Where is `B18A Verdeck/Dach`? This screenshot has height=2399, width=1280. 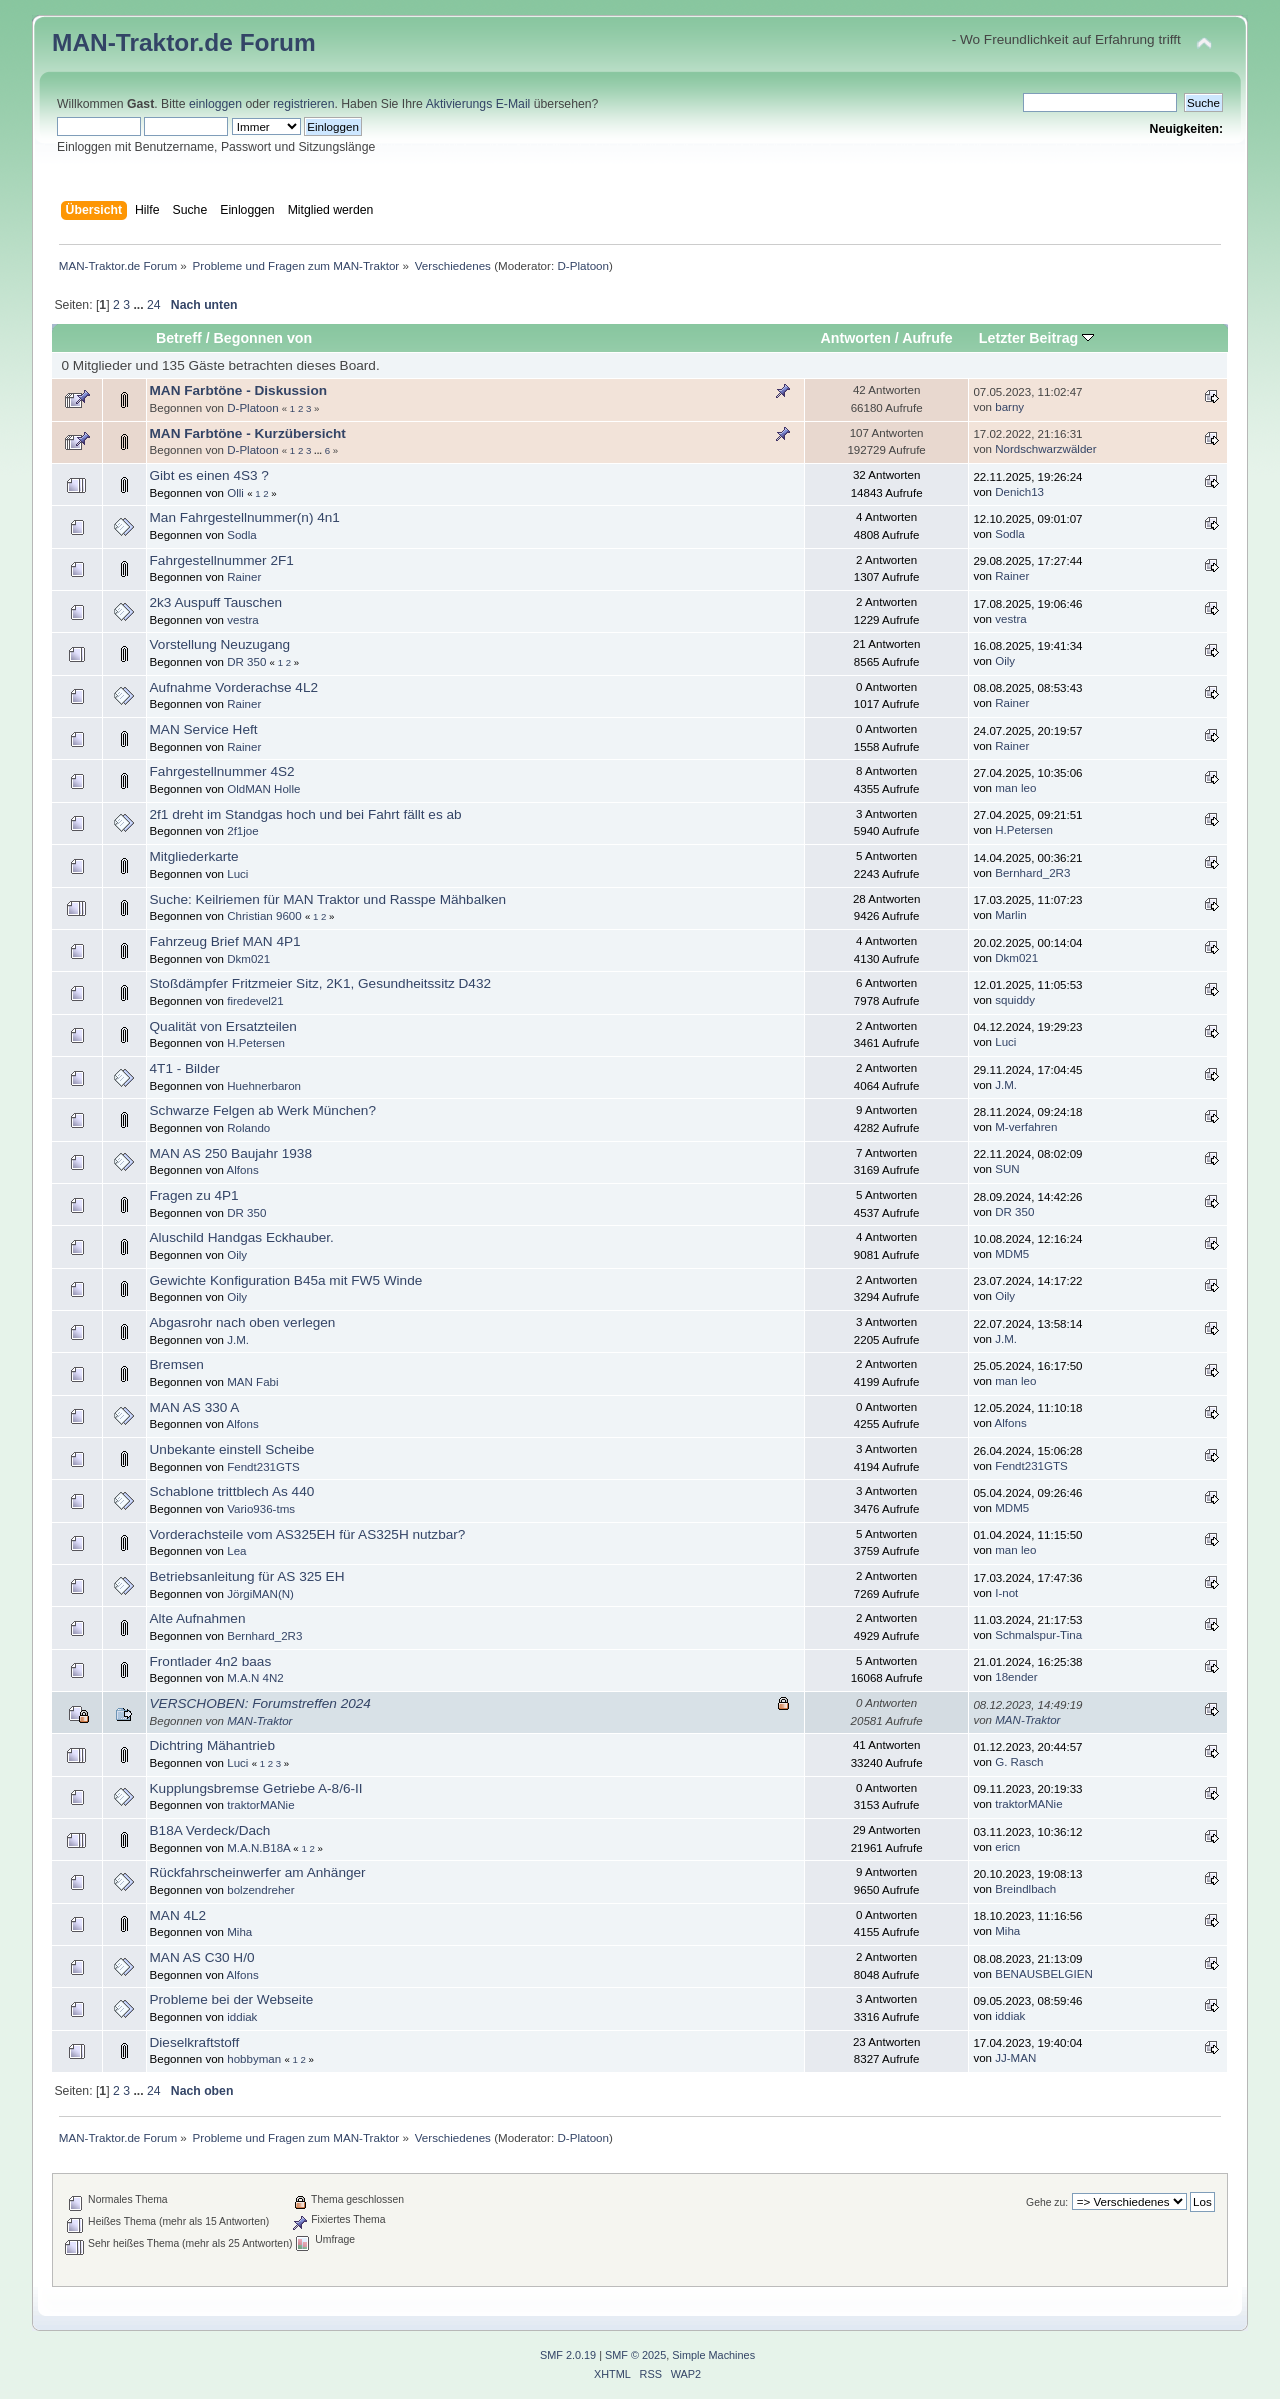 B18A Verdeck/Dach is located at coordinates (210, 1830).